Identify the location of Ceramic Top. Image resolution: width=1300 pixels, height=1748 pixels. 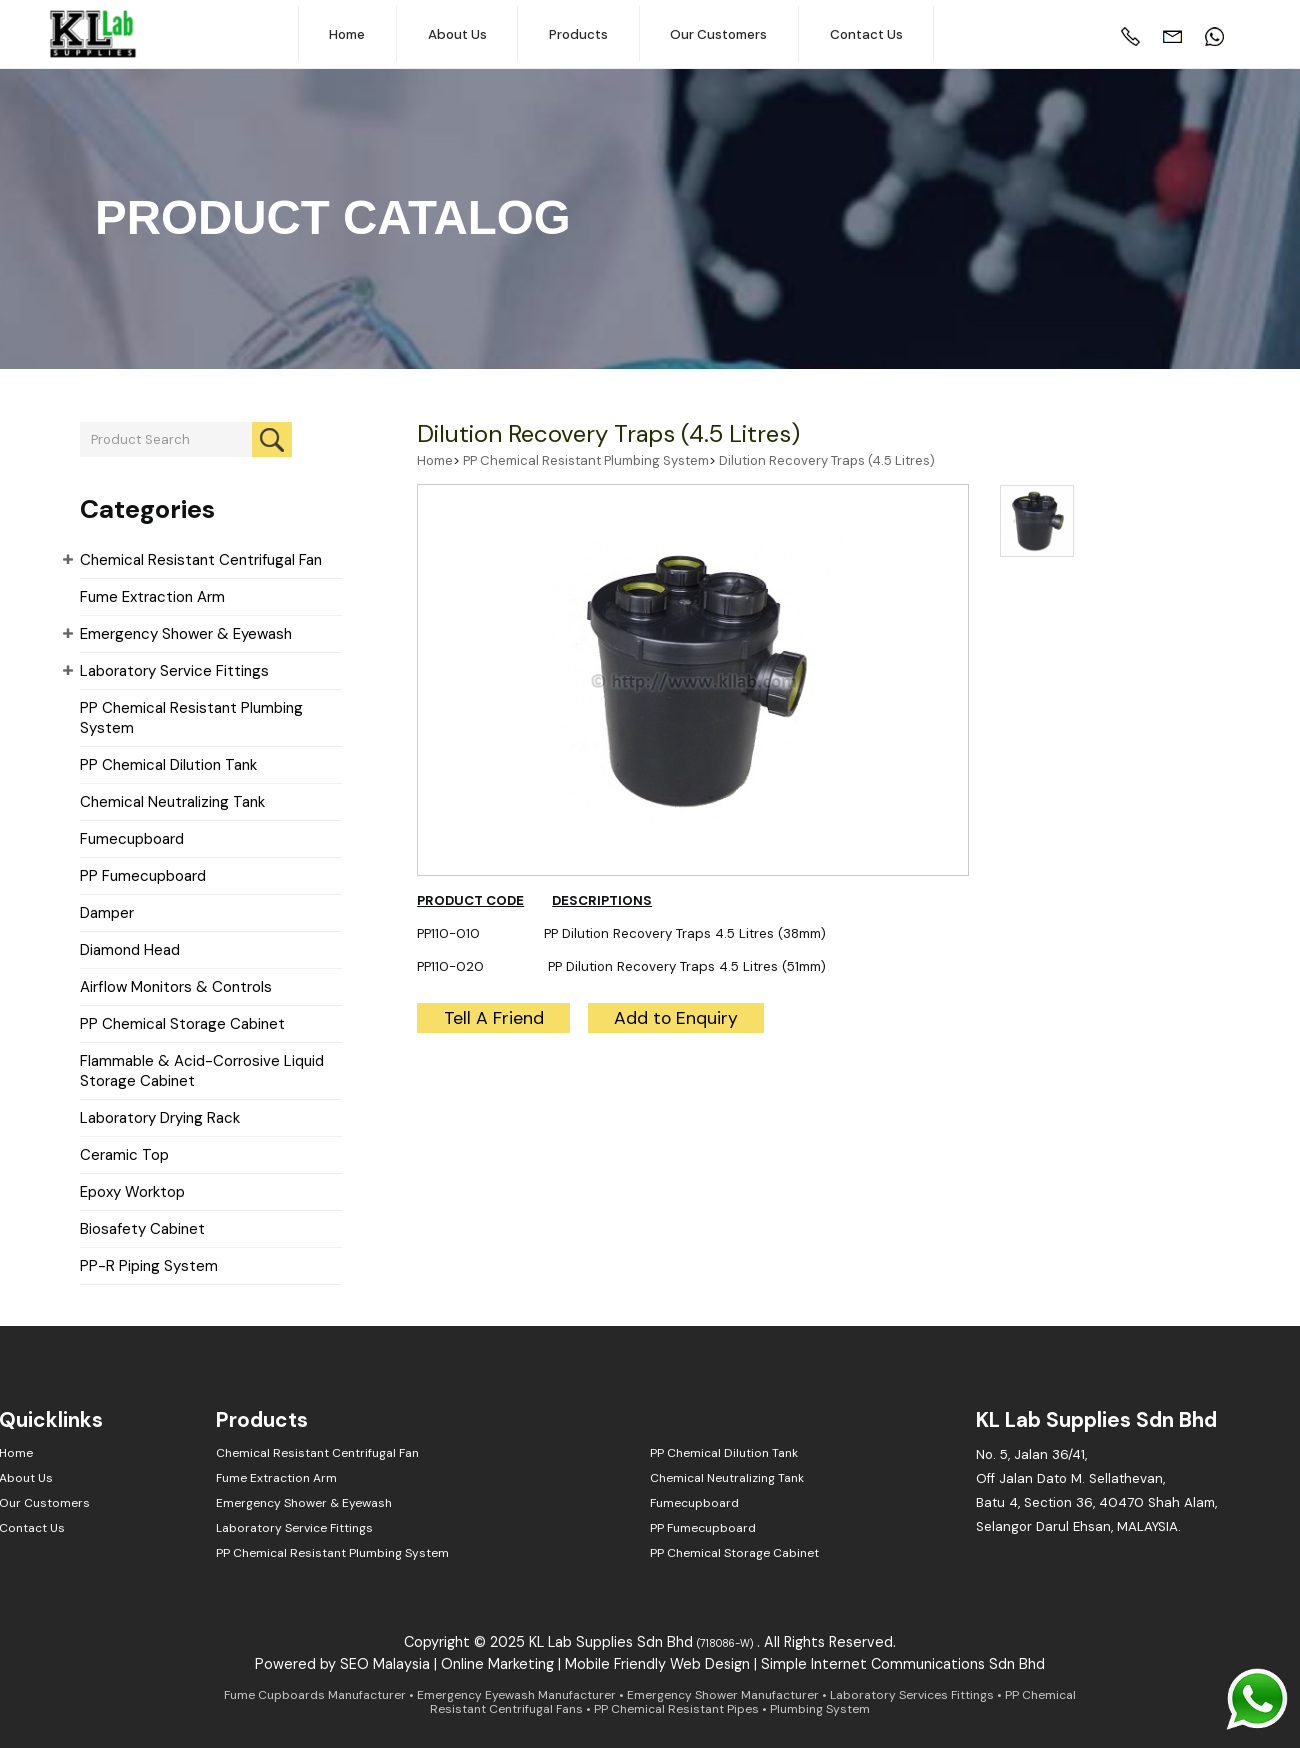
(124, 1155).